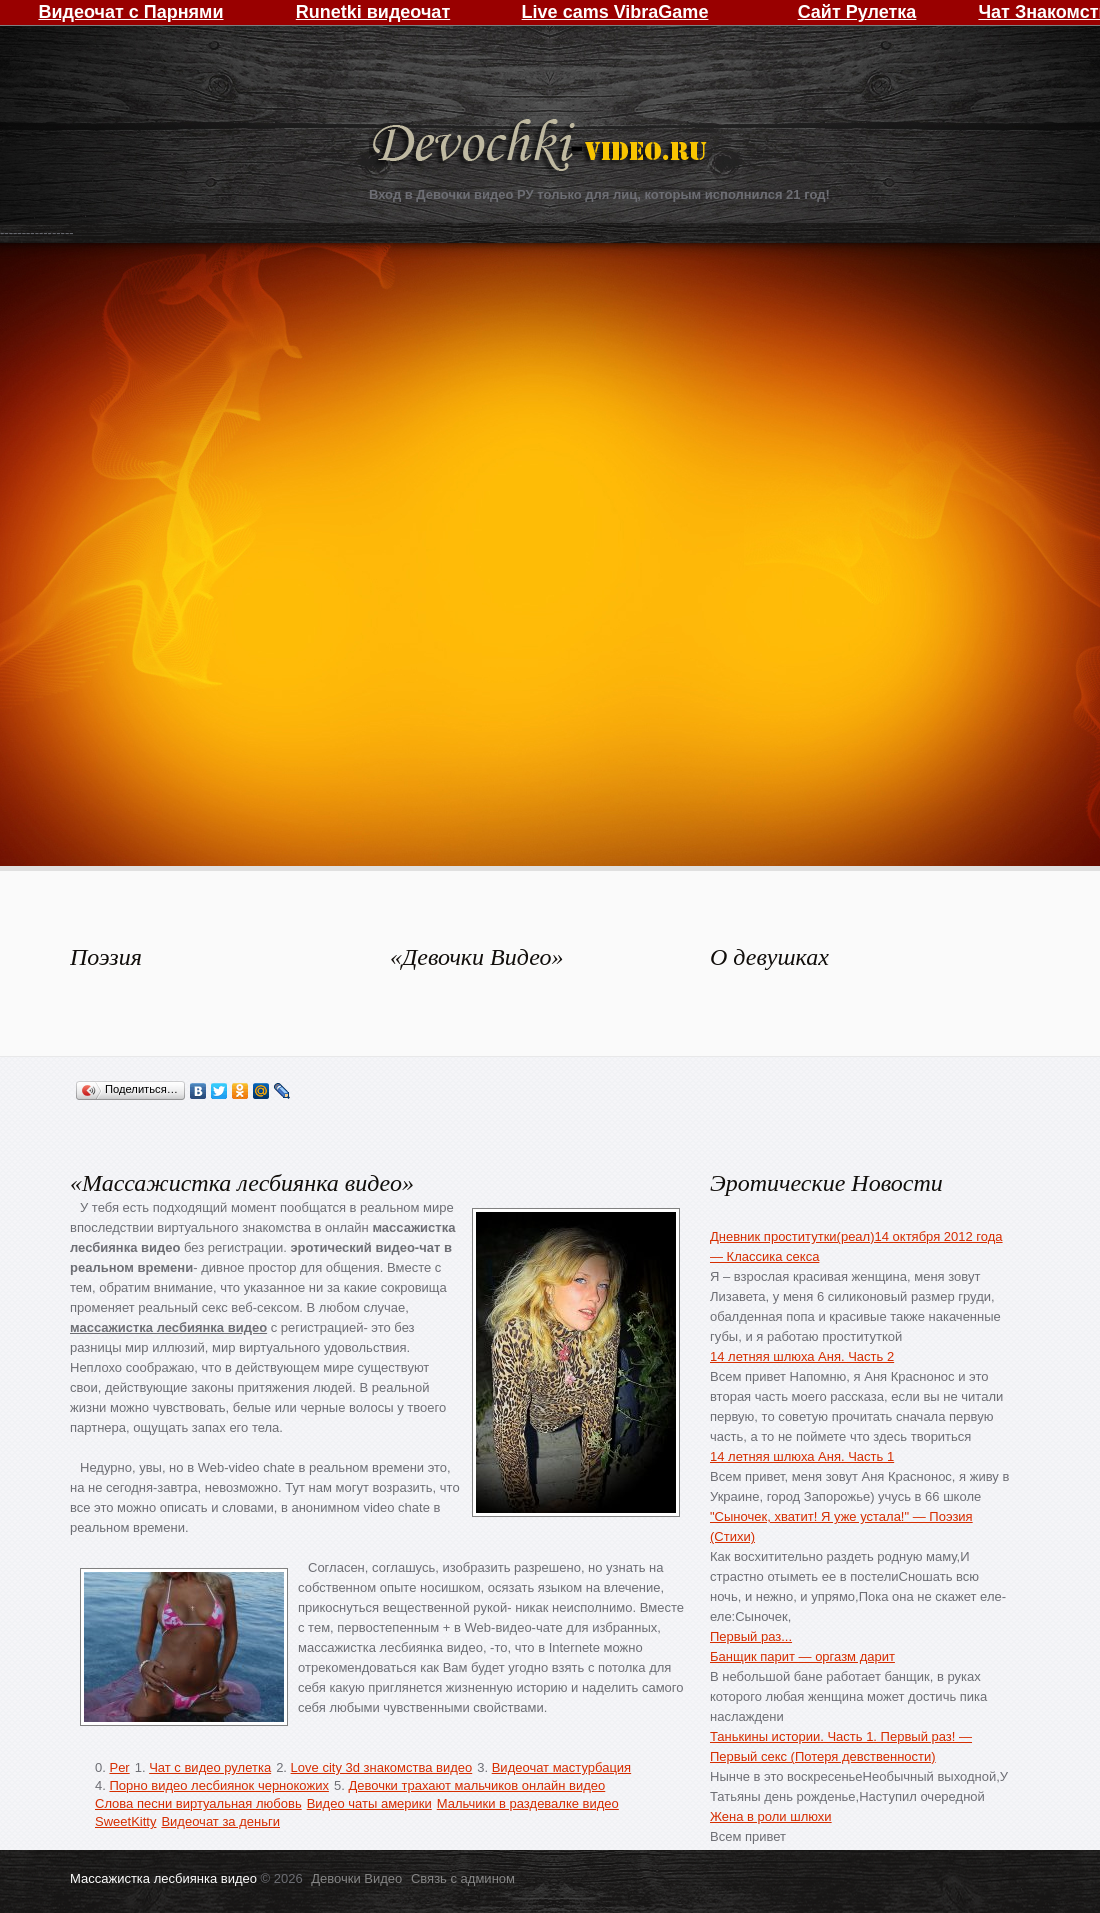  Describe the element at coordinates (561, 1767) in the screenshot. I see `Видеочат мастурбация` at that location.